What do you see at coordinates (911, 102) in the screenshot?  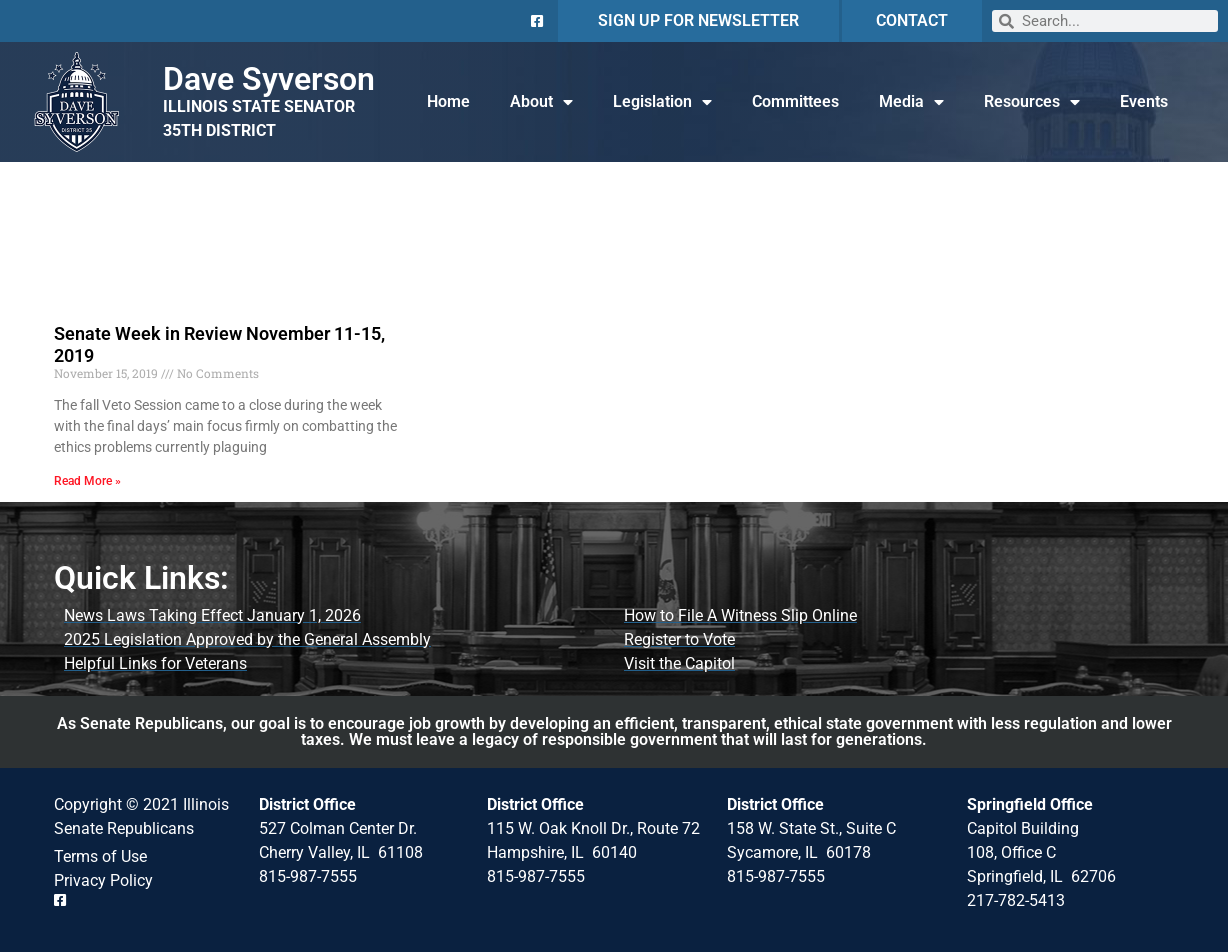 I see `Media` at bounding box center [911, 102].